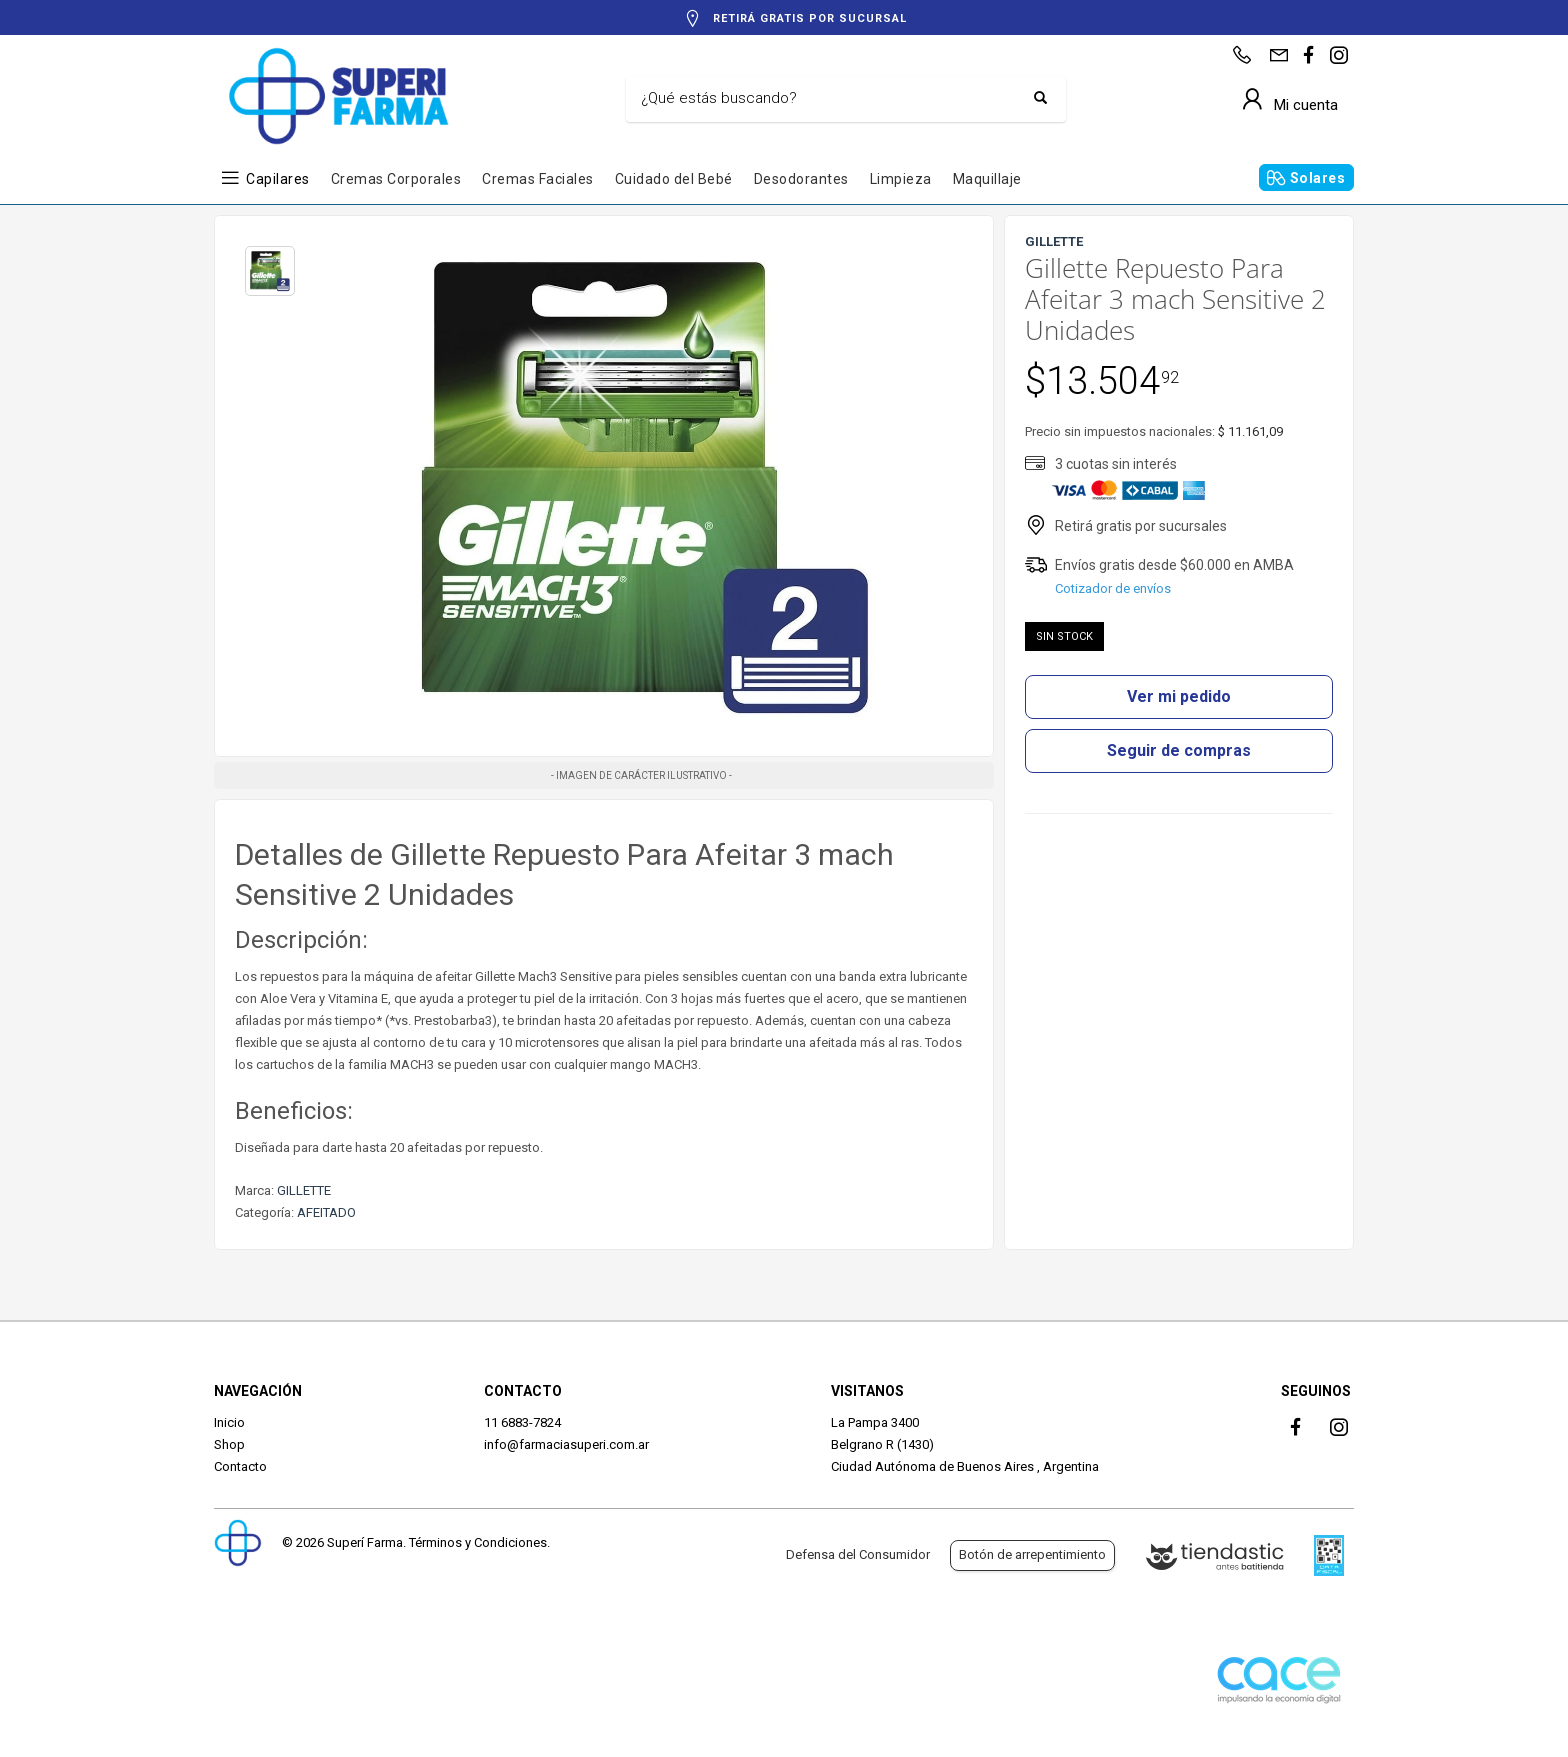  I want to click on Capilares, so click(278, 179).